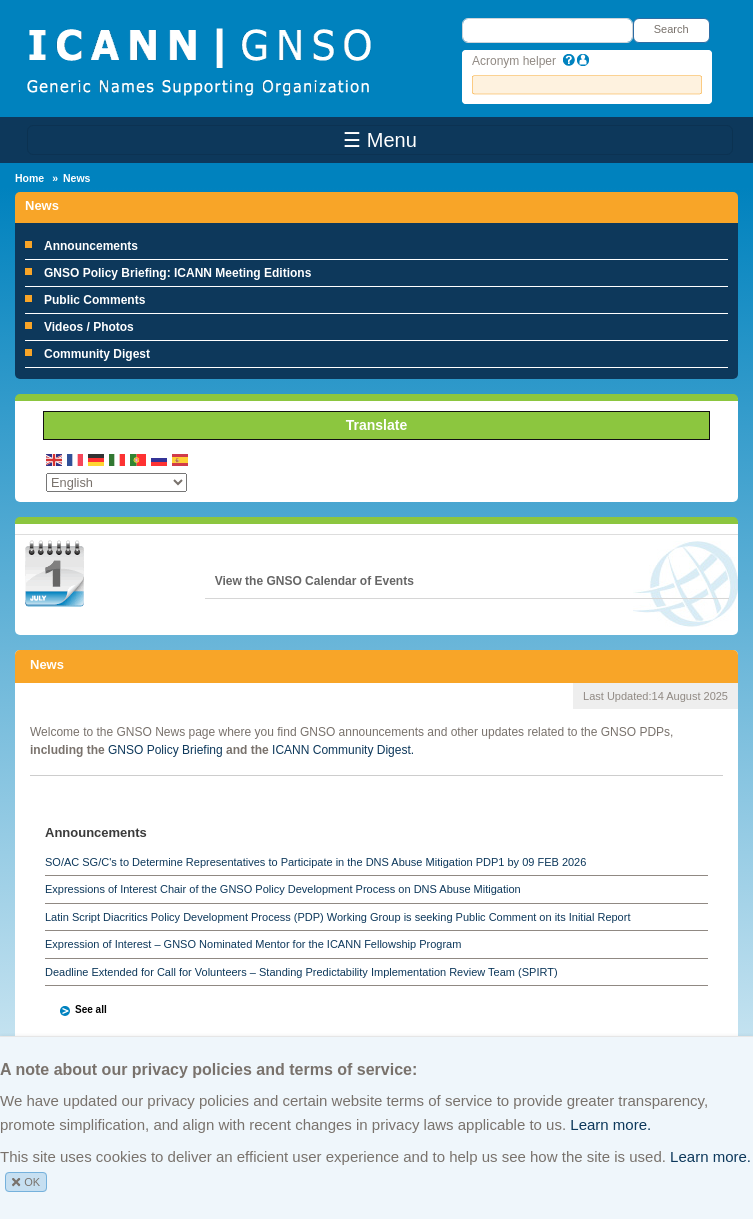 The width and height of the screenshot is (753, 1219). I want to click on Announcements, so click(91, 246).